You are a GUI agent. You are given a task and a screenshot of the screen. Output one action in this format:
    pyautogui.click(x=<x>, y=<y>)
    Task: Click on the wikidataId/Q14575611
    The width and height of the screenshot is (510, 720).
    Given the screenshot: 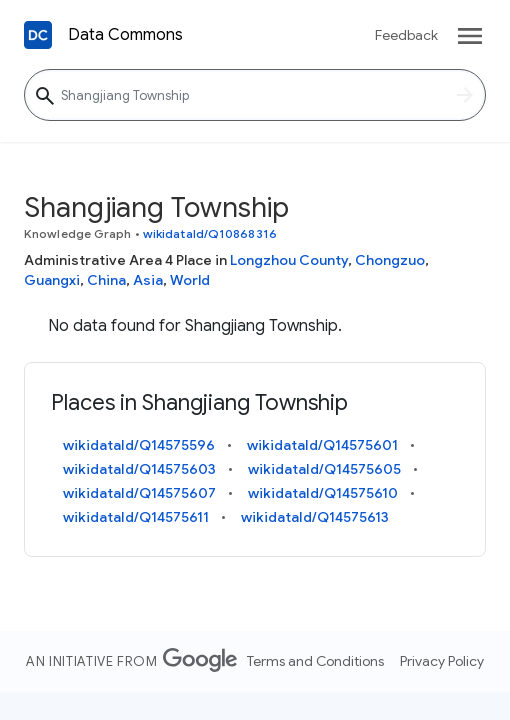 What is the action you would take?
    pyautogui.click(x=136, y=517)
    